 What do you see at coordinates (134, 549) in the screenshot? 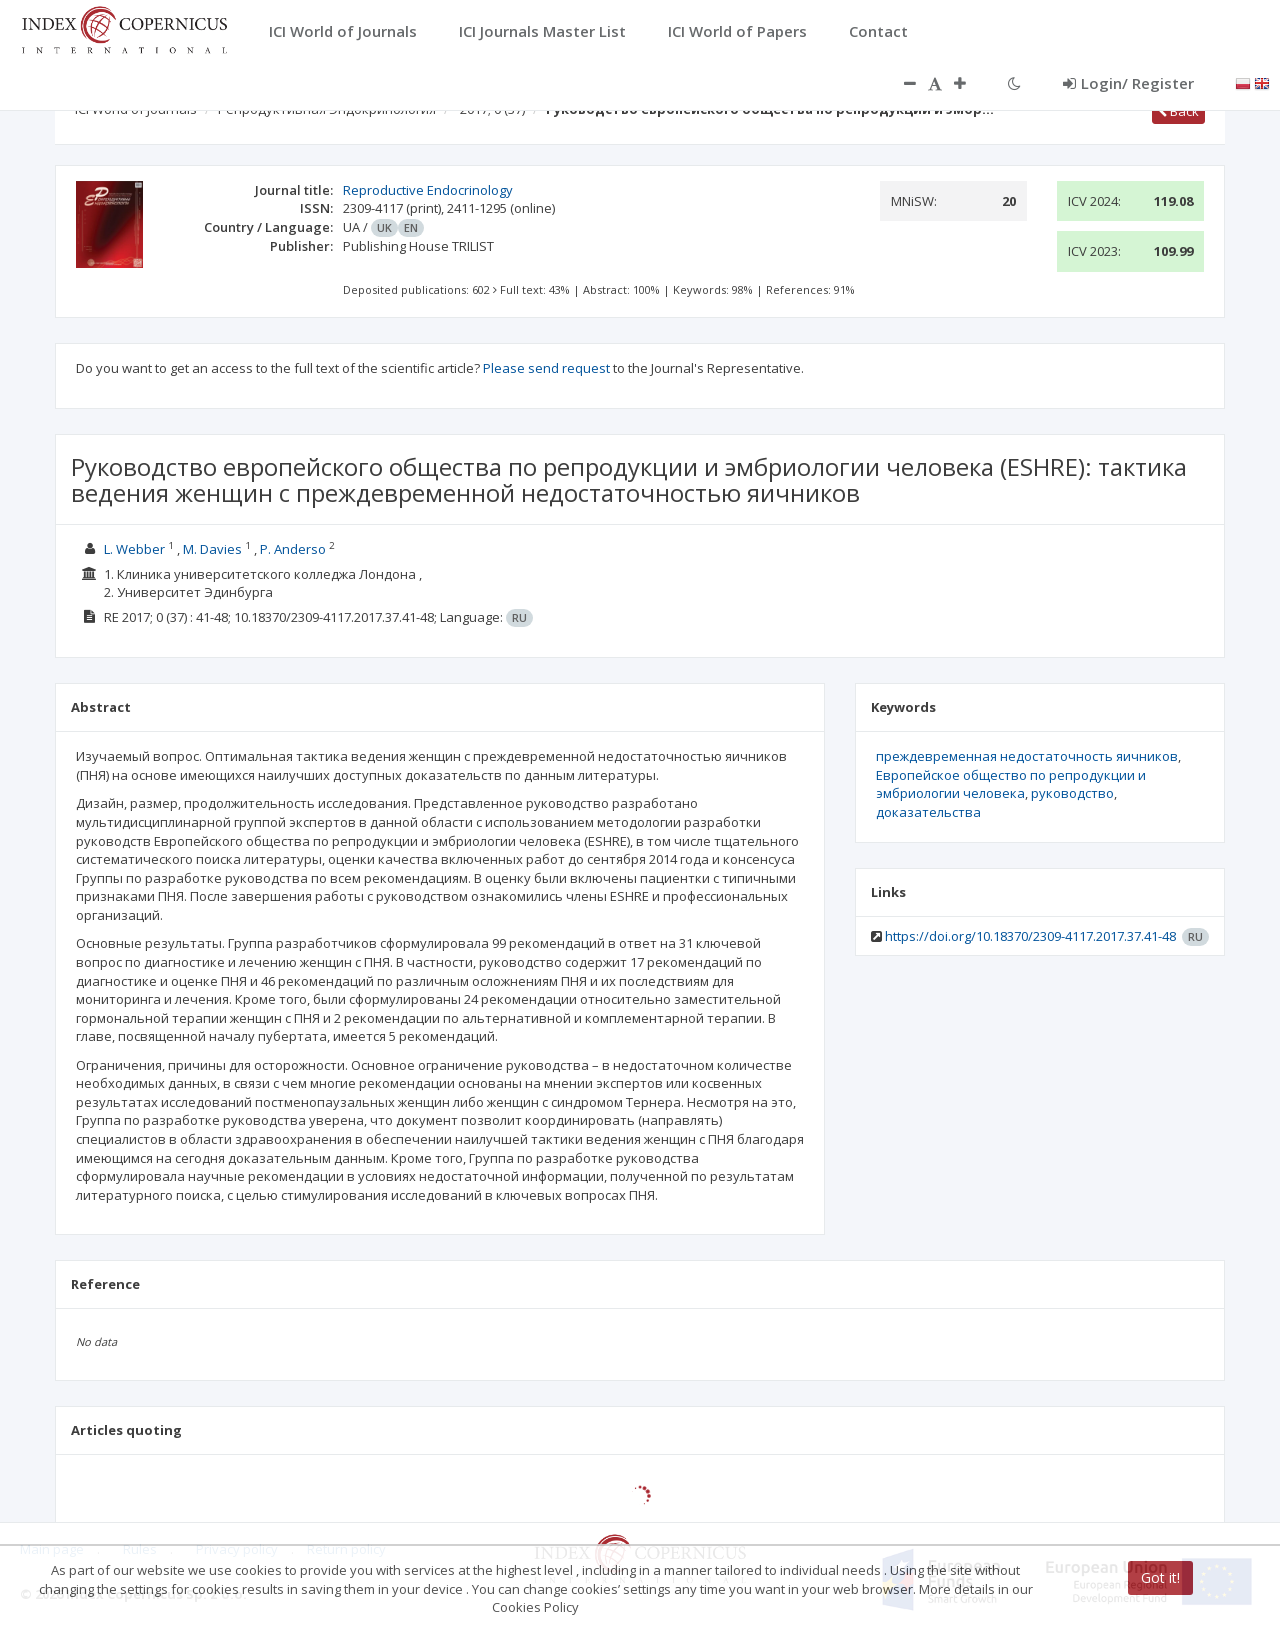
I see `L. Webber` at bounding box center [134, 549].